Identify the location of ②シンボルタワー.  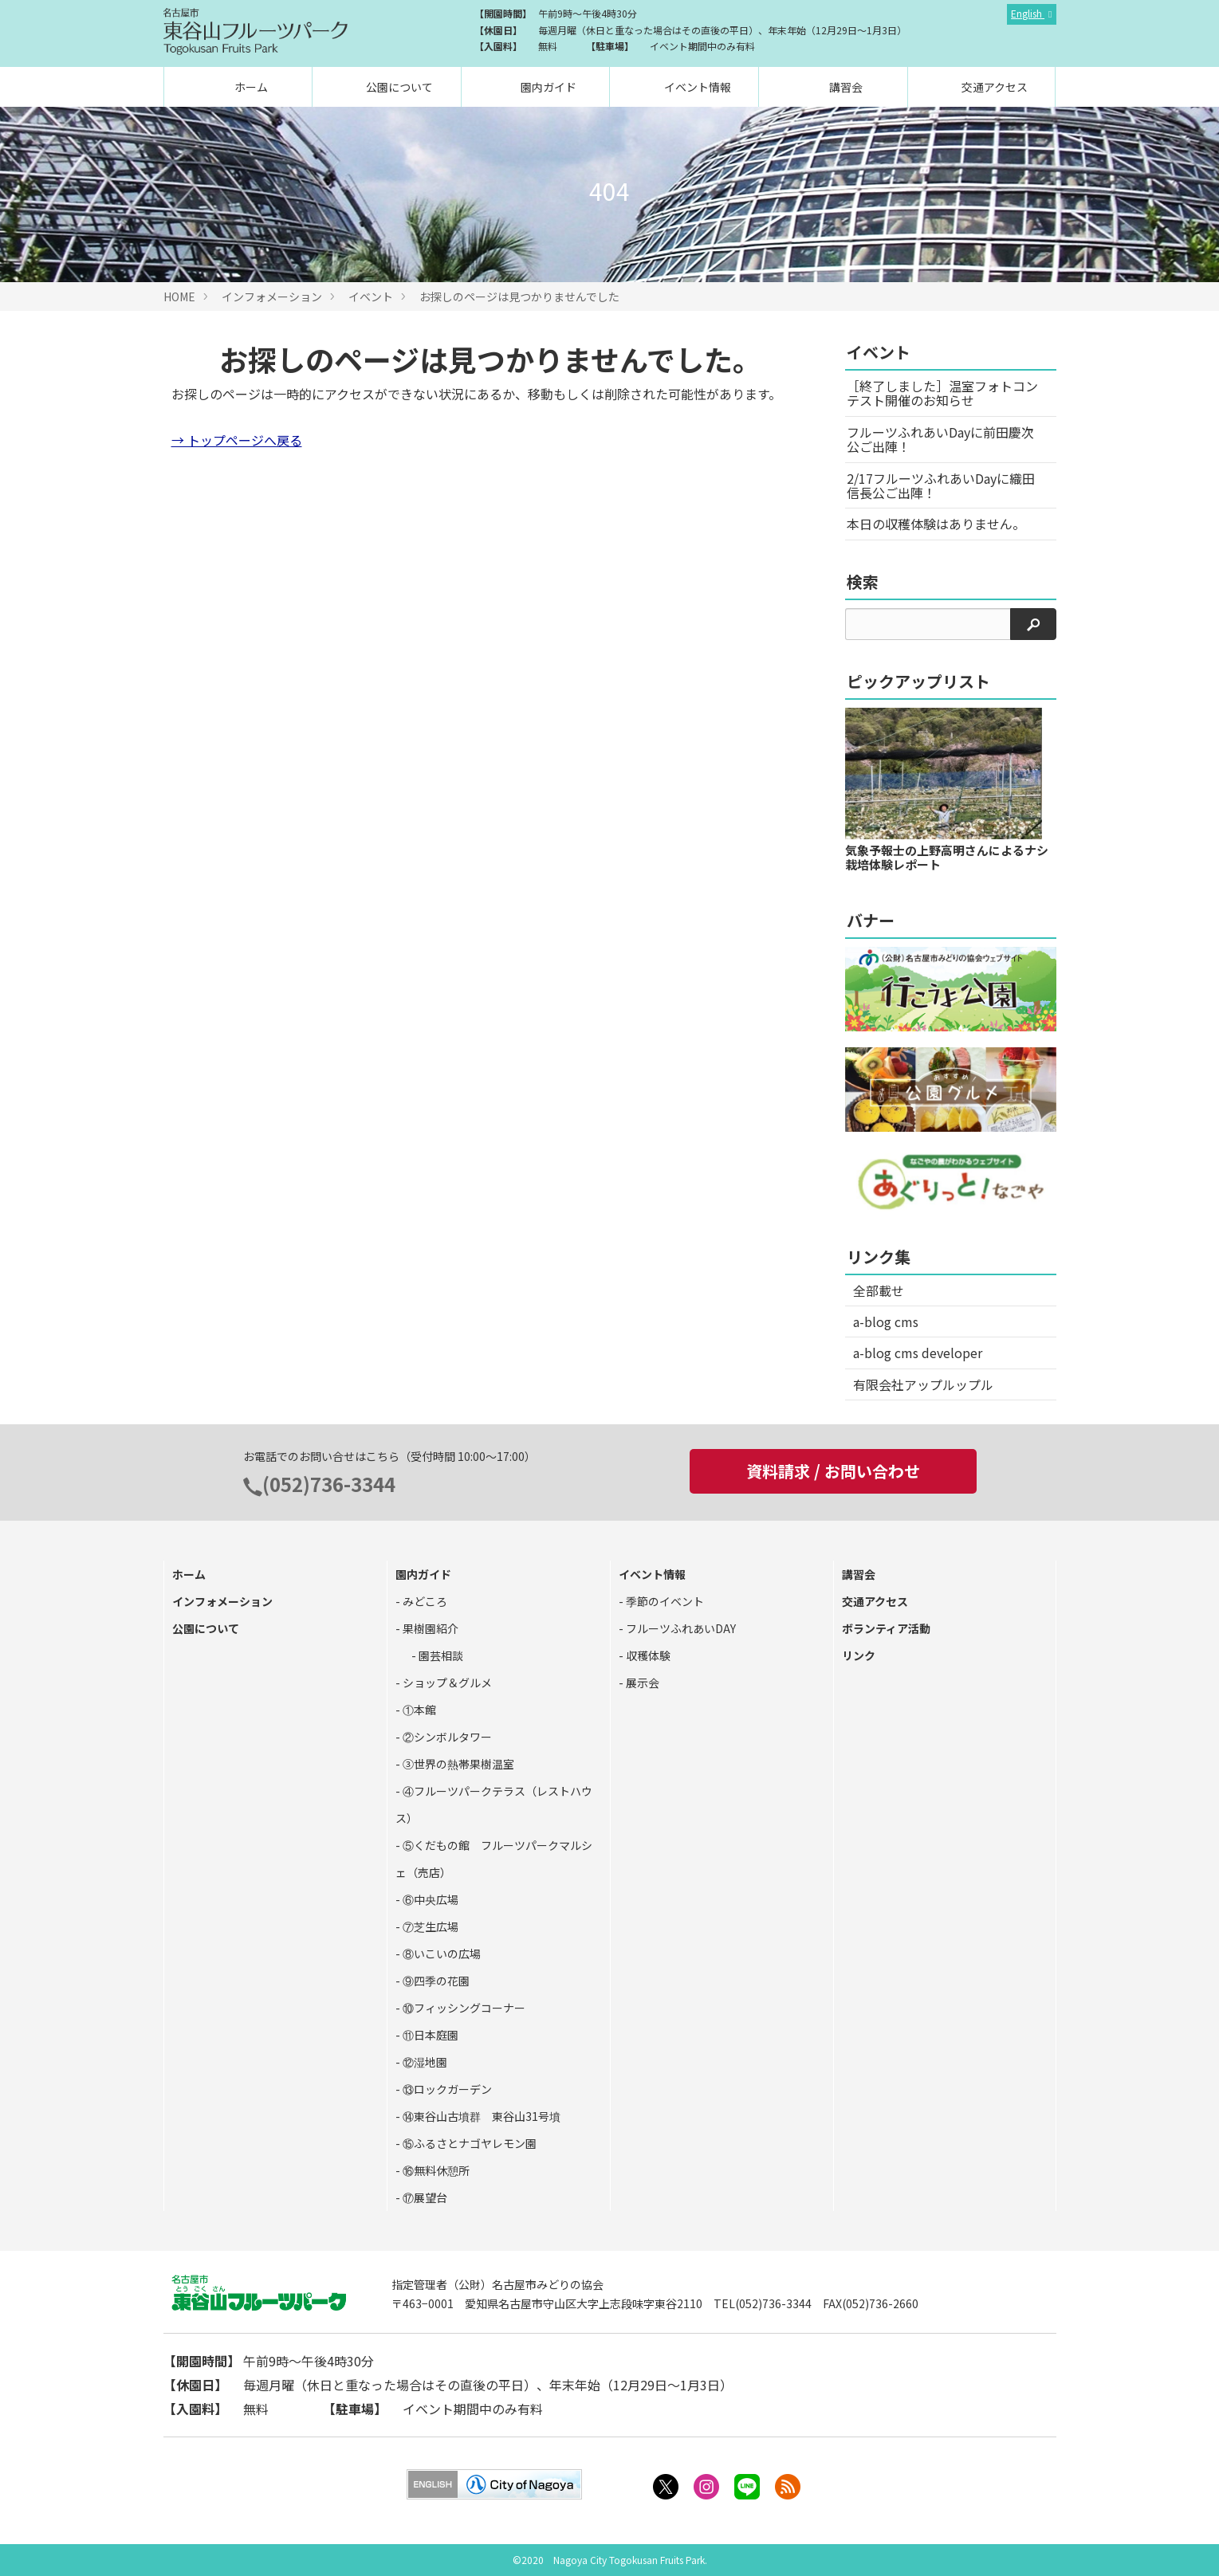
(446, 1737).